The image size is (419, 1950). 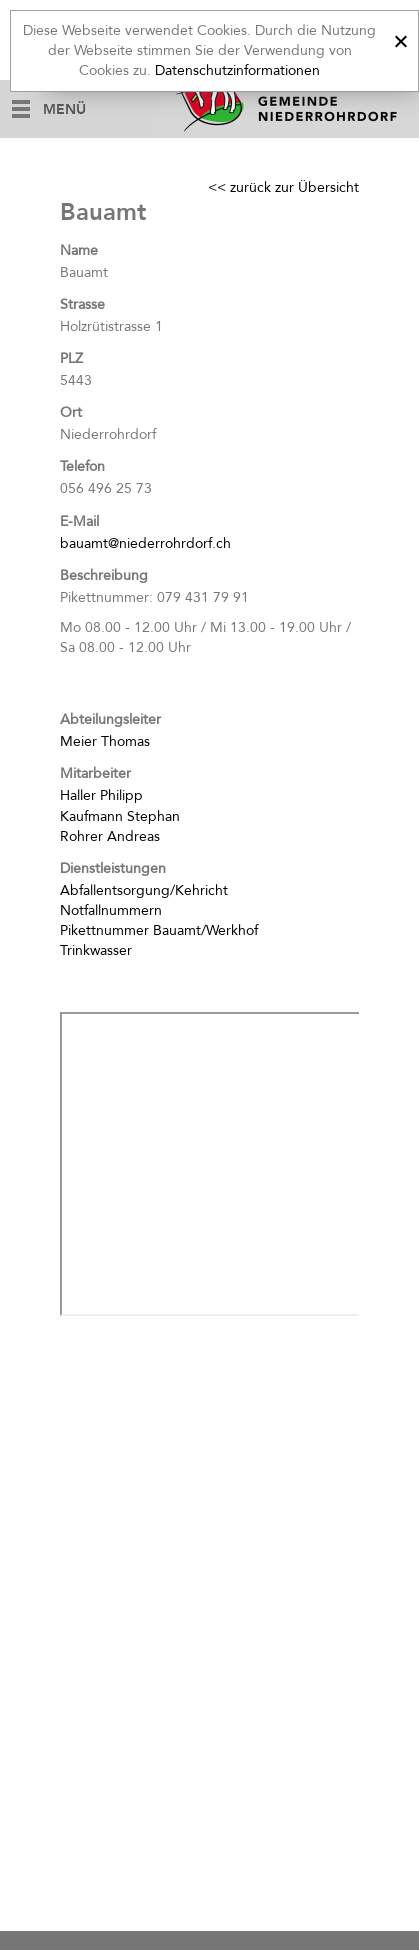 What do you see at coordinates (111, 910) in the screenshot?
I see `Notfallnummern` at bounding box center [111, 910].